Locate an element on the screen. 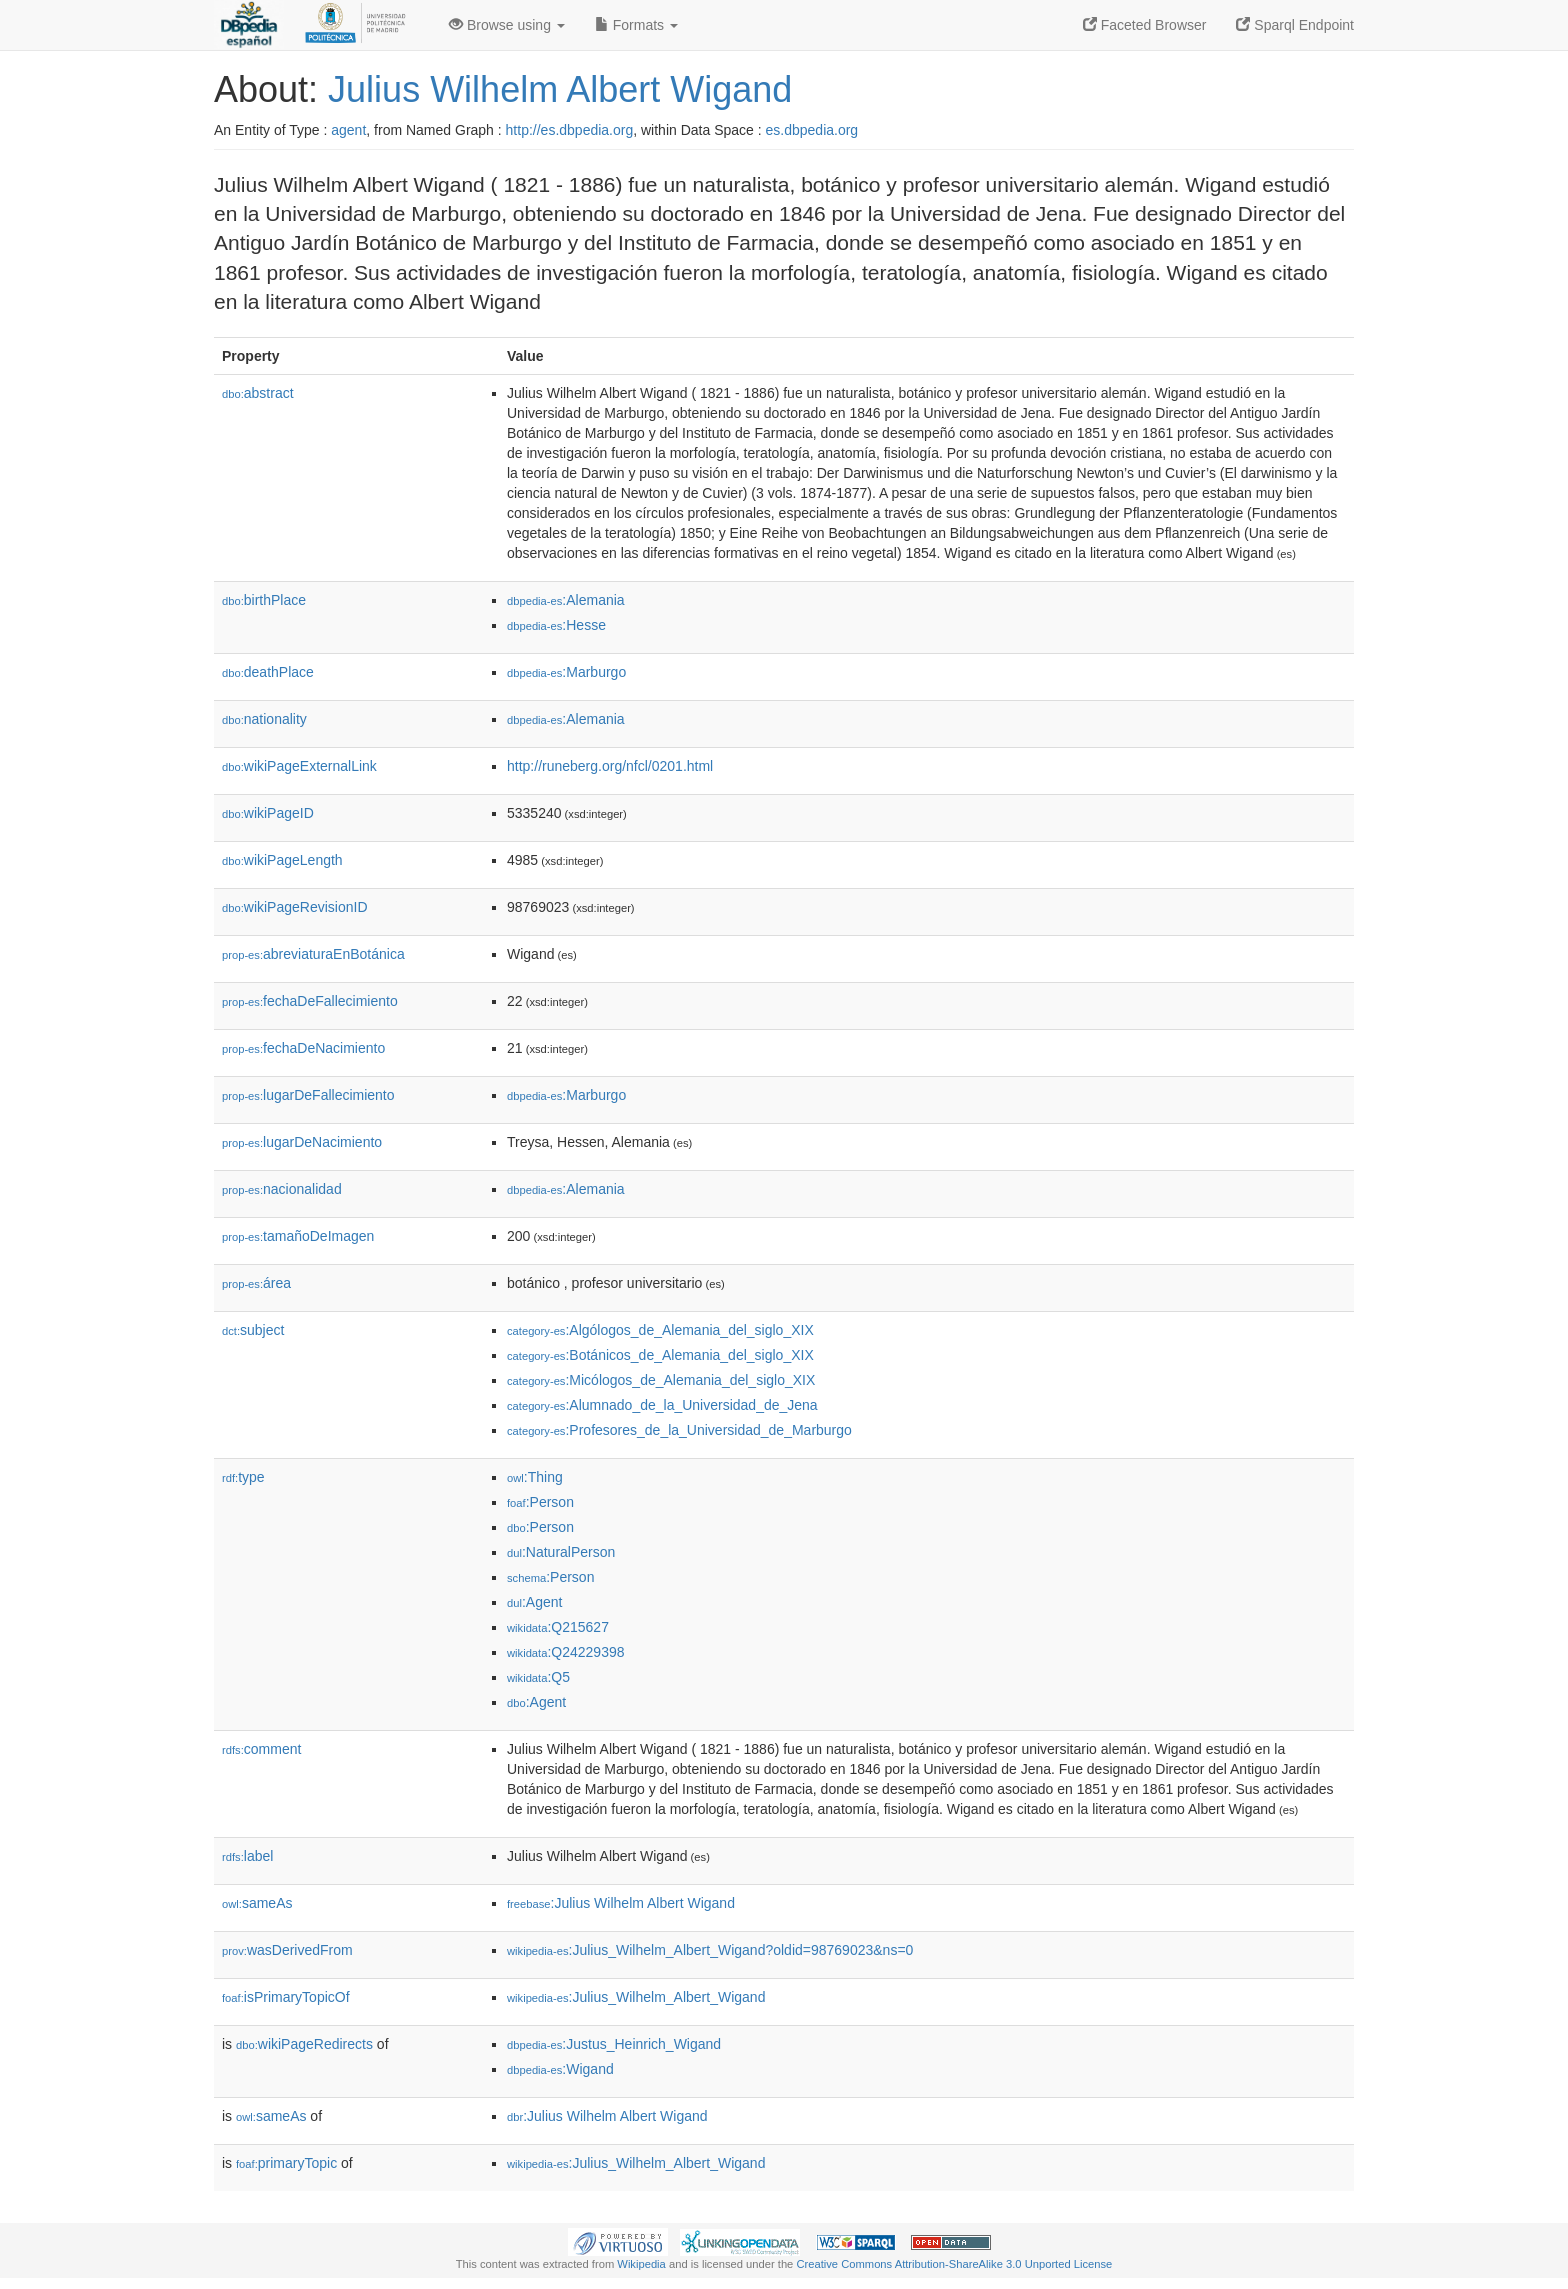  Faceted Browser is located at coordinates (1145, 25).